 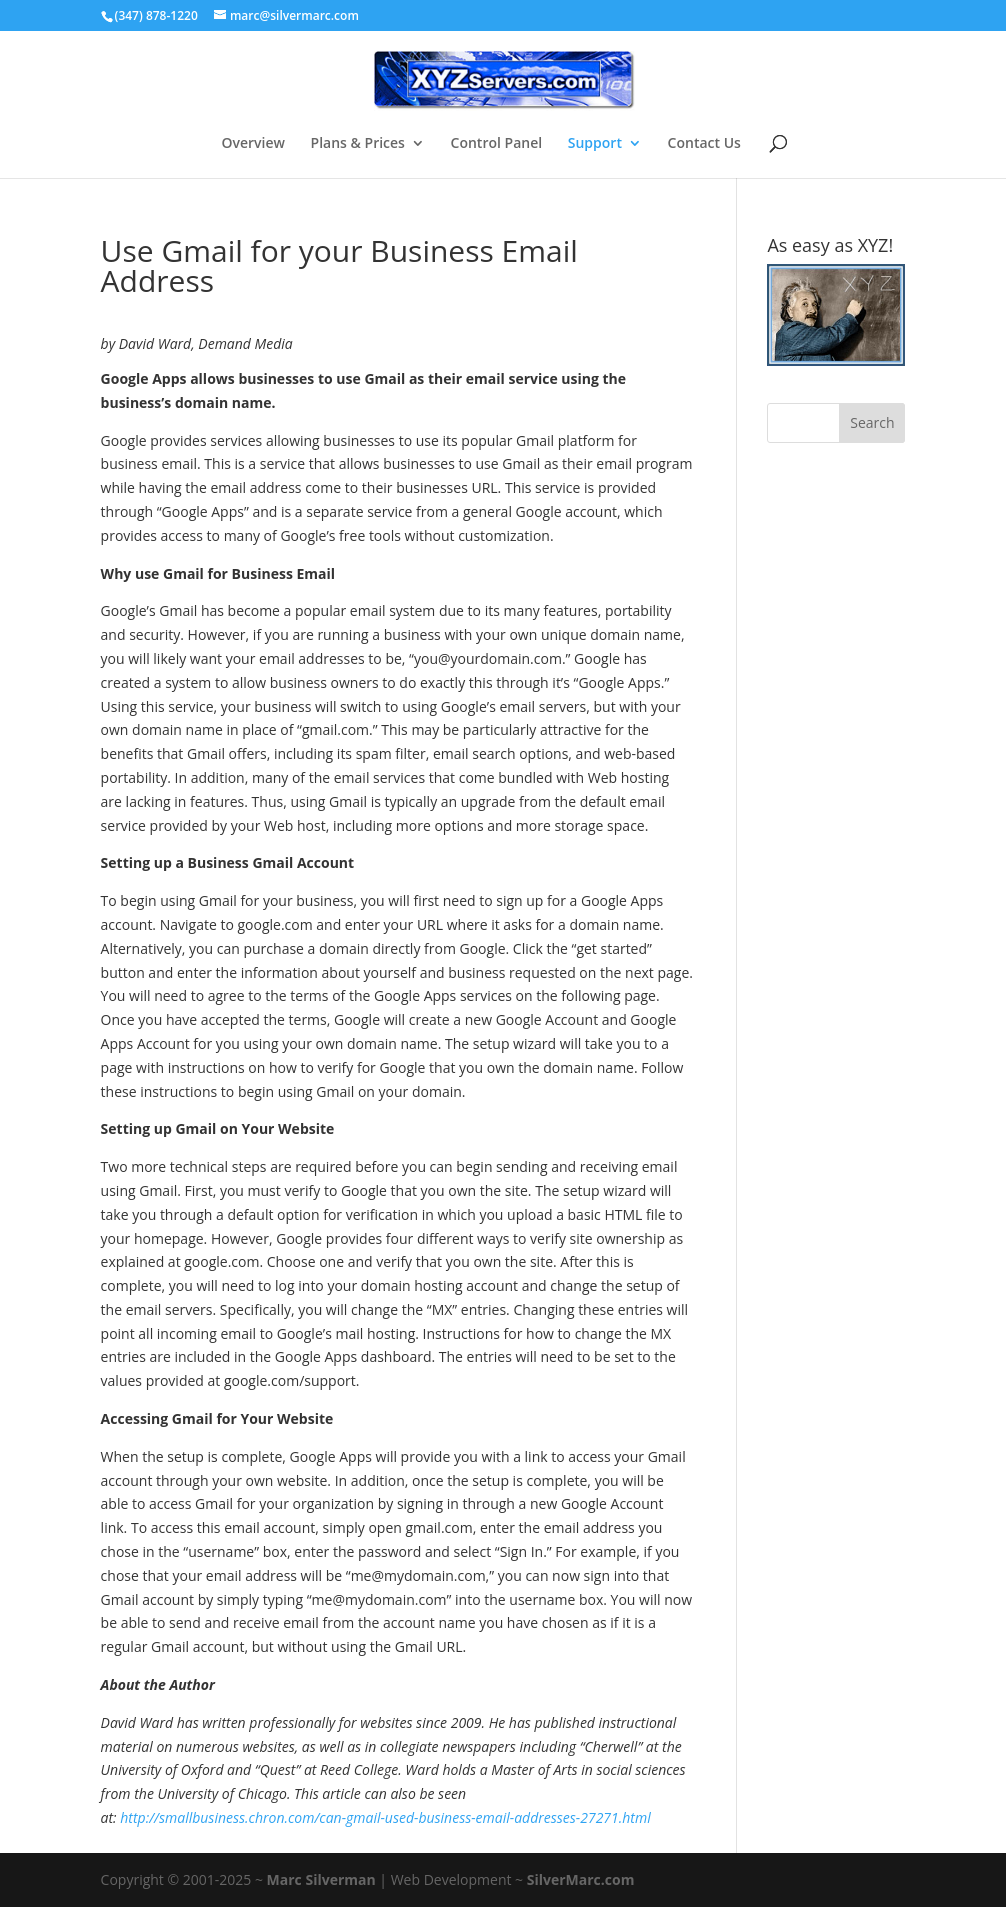 What do you see at coordinates (385, 1817) in the screenshot?
I see `http://smallbusiness.chron.com/can-gmail-used-business-email-addresses-27271.html` at bounding box center [385, 1817].